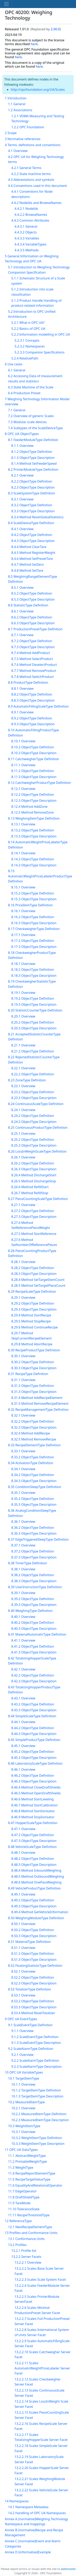 The height and width of the screenshot is (2576, 76). I want to click on 8.46.1 Overview, so click(23, 1769).